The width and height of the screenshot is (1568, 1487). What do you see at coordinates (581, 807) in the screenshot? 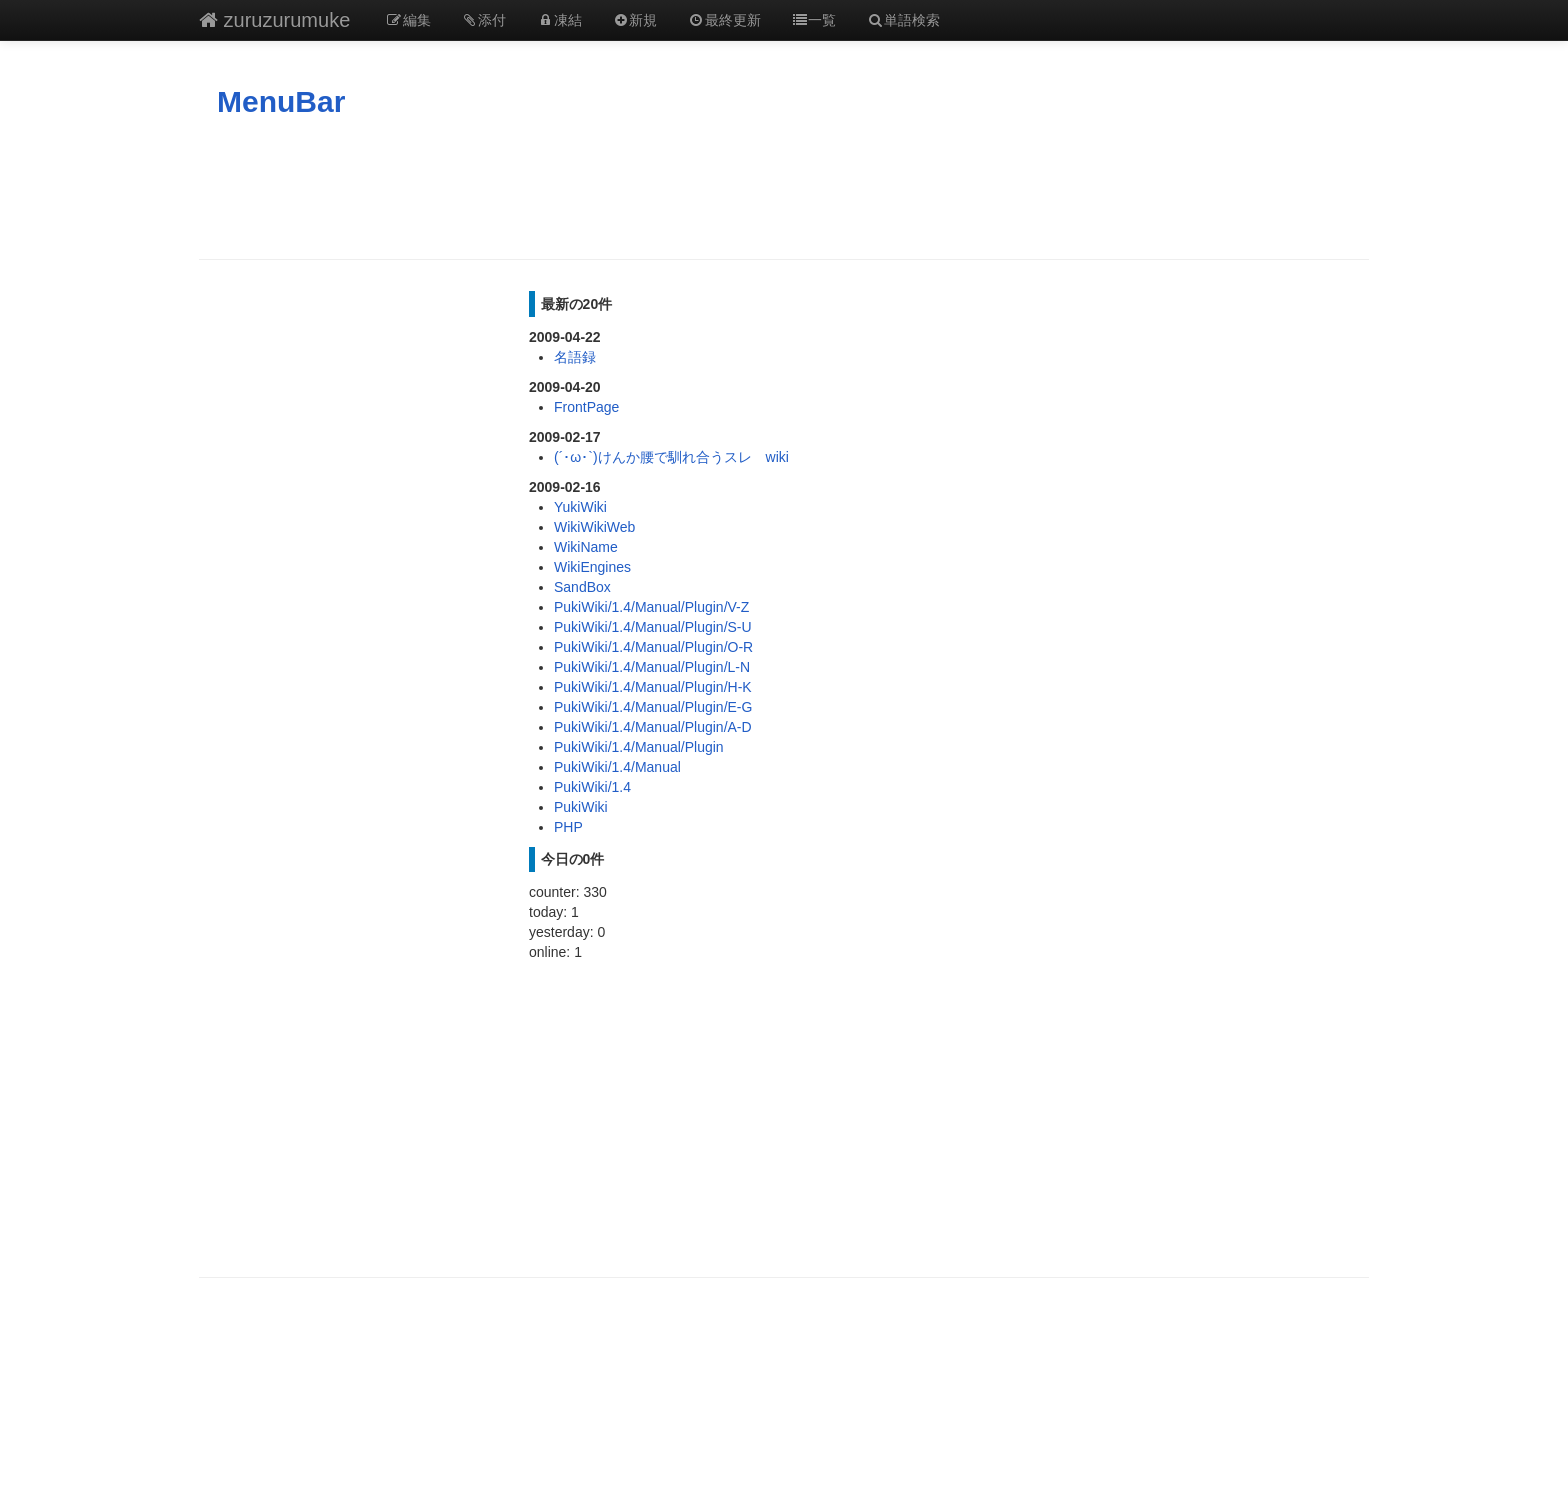
I see `PukiWiki` at bounding box center [581, 807].